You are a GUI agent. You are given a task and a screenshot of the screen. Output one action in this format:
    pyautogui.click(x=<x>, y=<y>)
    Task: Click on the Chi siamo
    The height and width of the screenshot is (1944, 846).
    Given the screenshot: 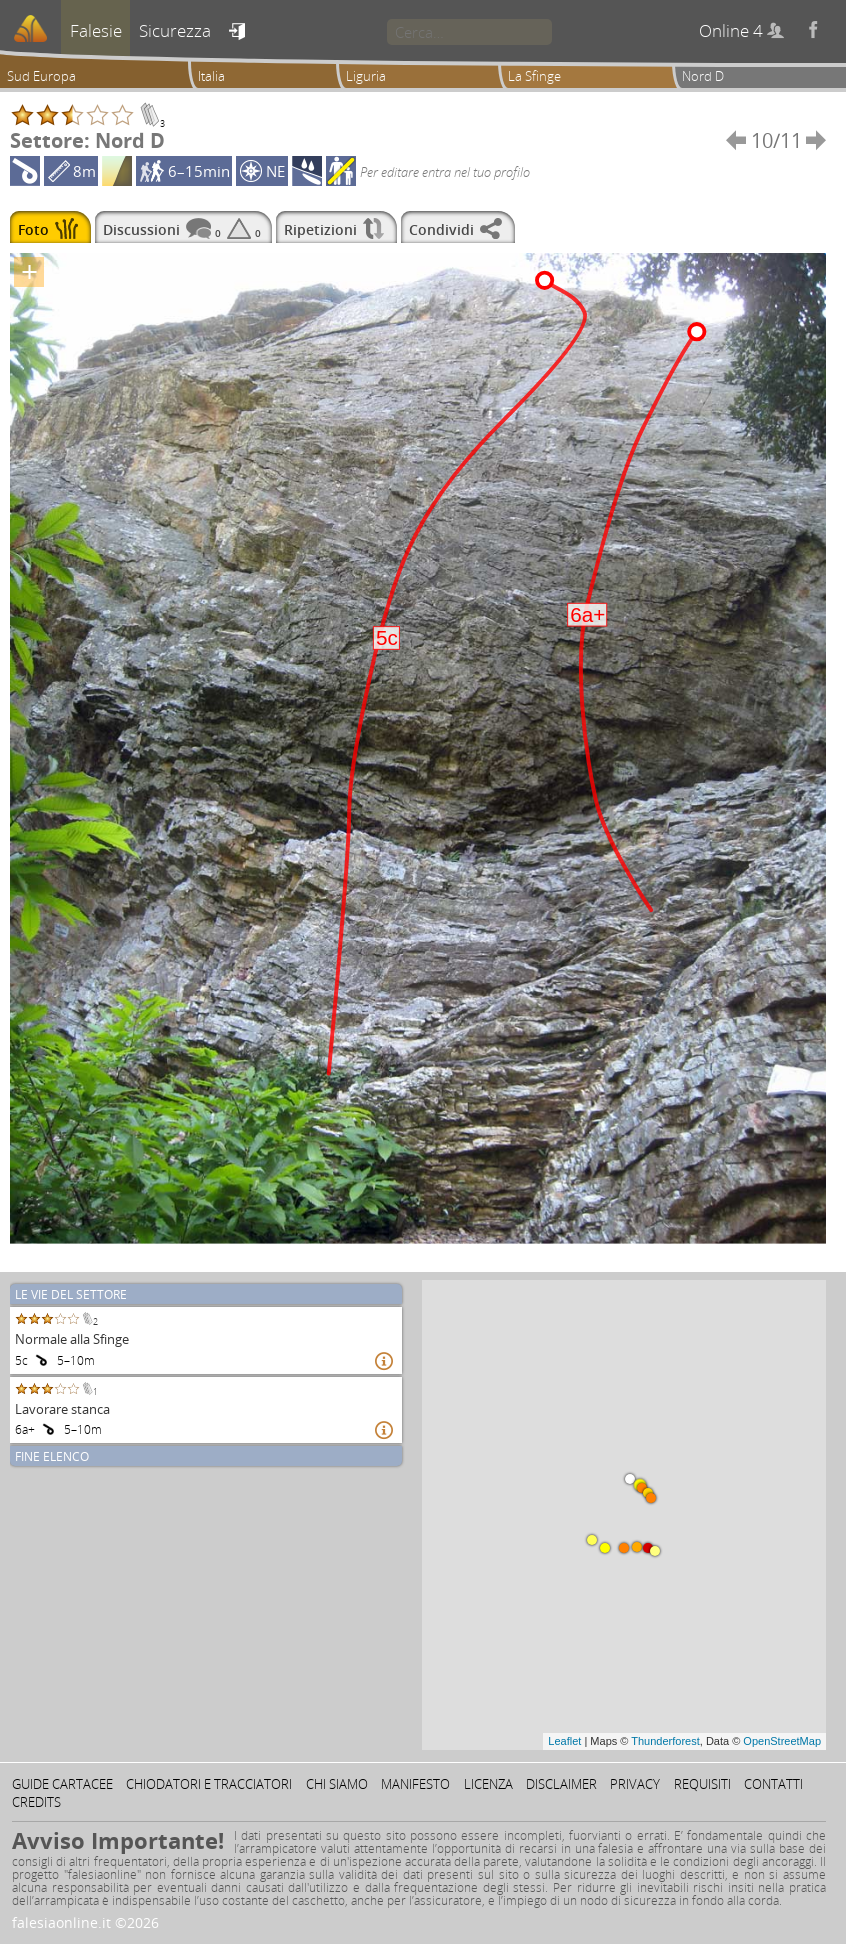 What is the action you would take?
    pyautogui.click(x=337, y=1784)
    